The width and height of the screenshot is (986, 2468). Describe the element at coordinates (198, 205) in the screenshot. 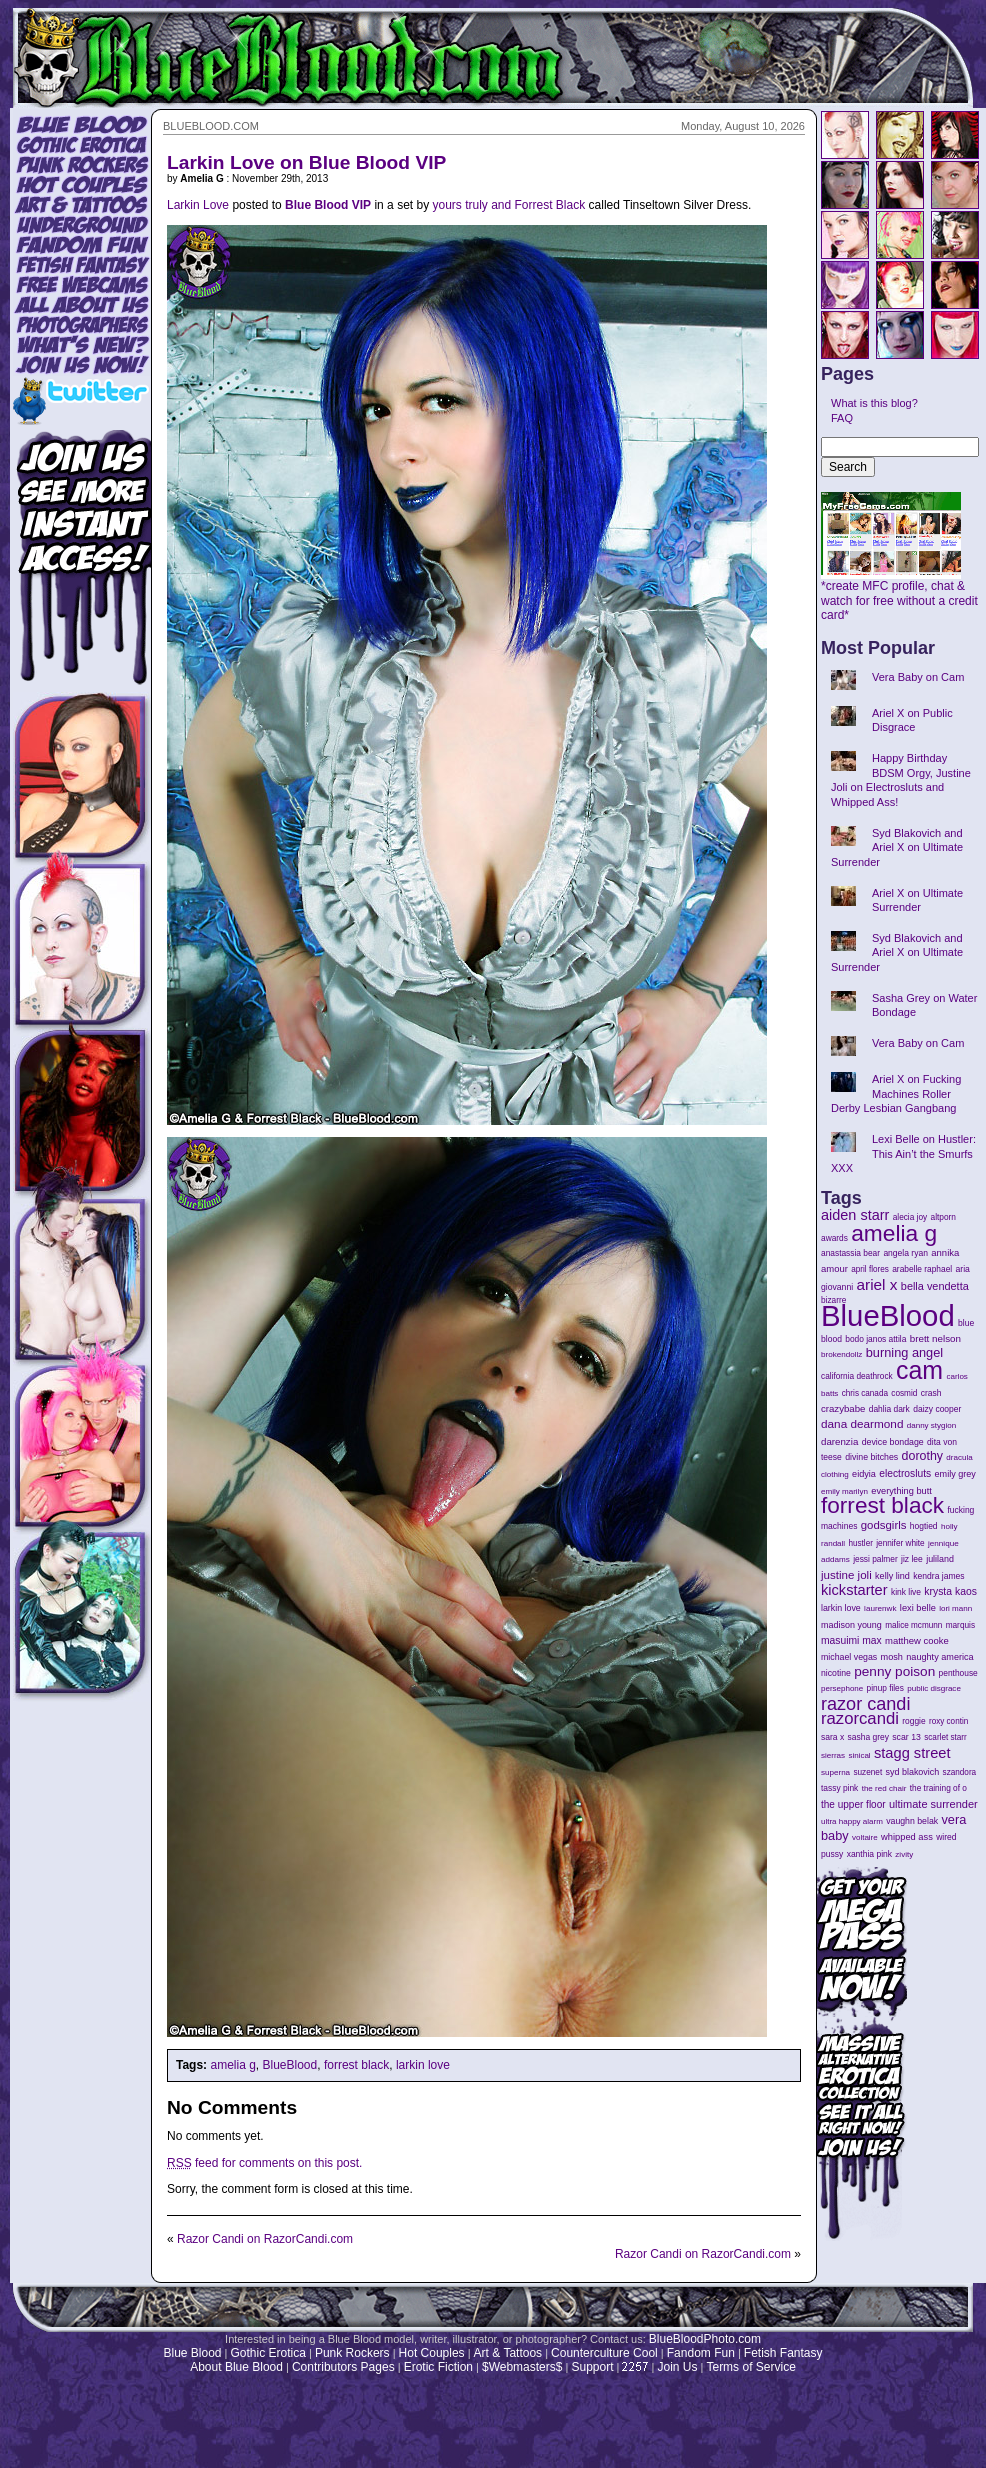

I see `Larkin Love` at that location.